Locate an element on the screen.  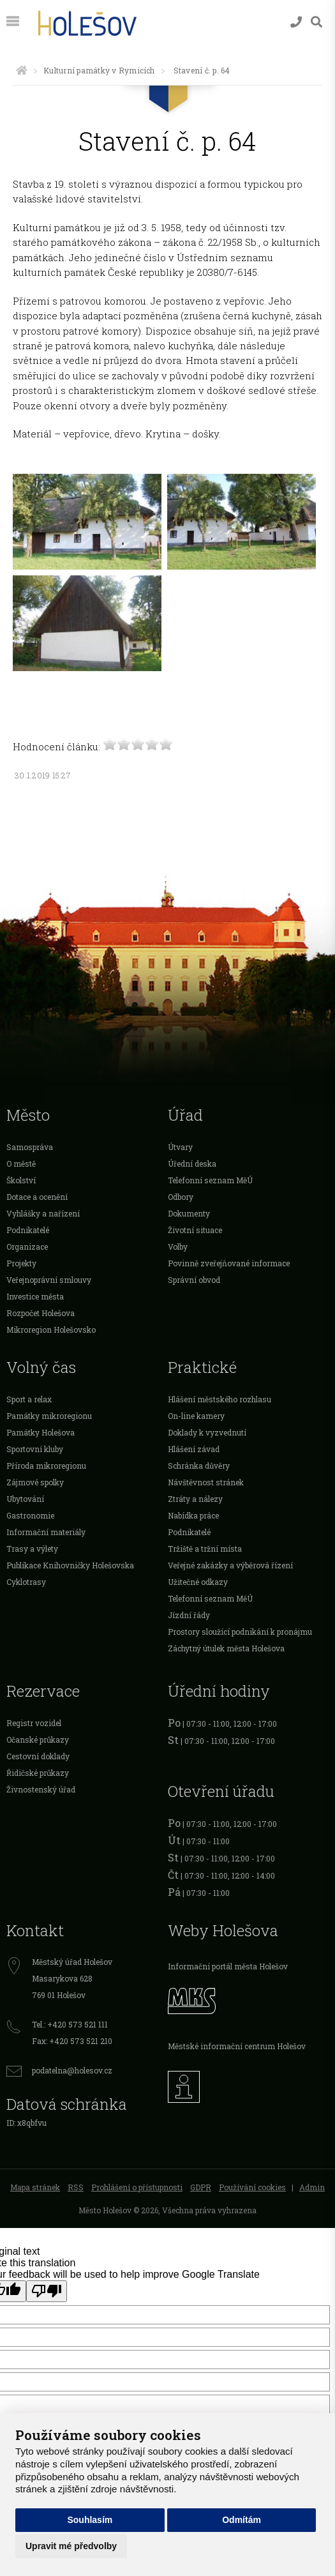
Samospráva is located at coordinates (29, 1147).